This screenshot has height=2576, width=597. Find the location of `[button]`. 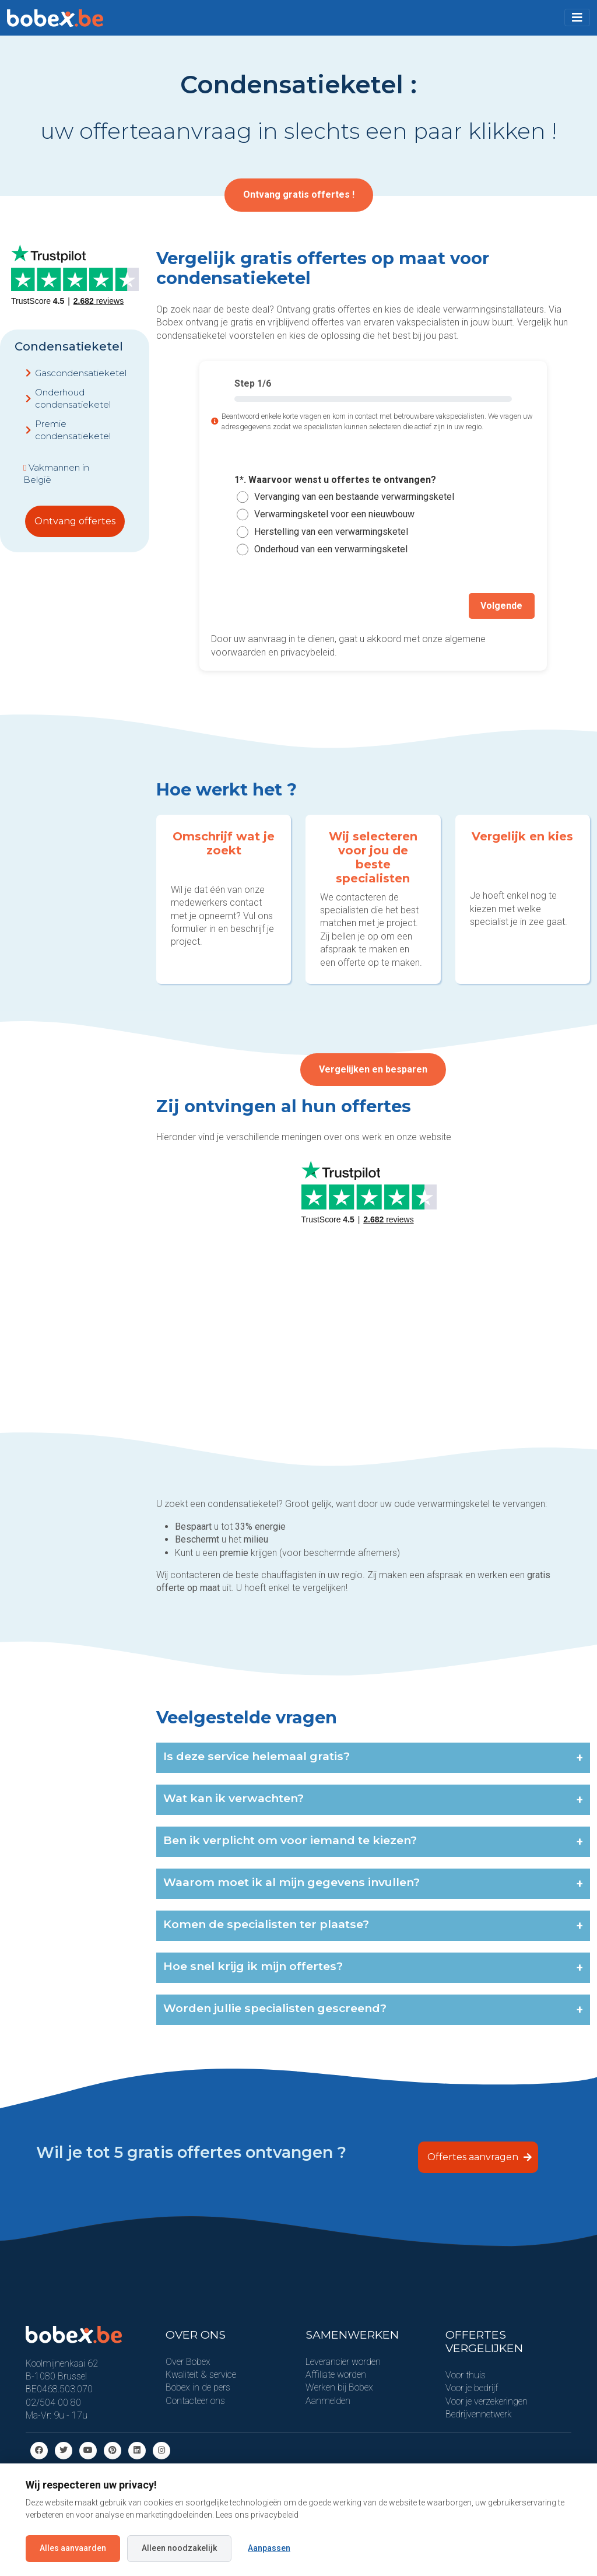

[button] is located at coordinates (577, 17).